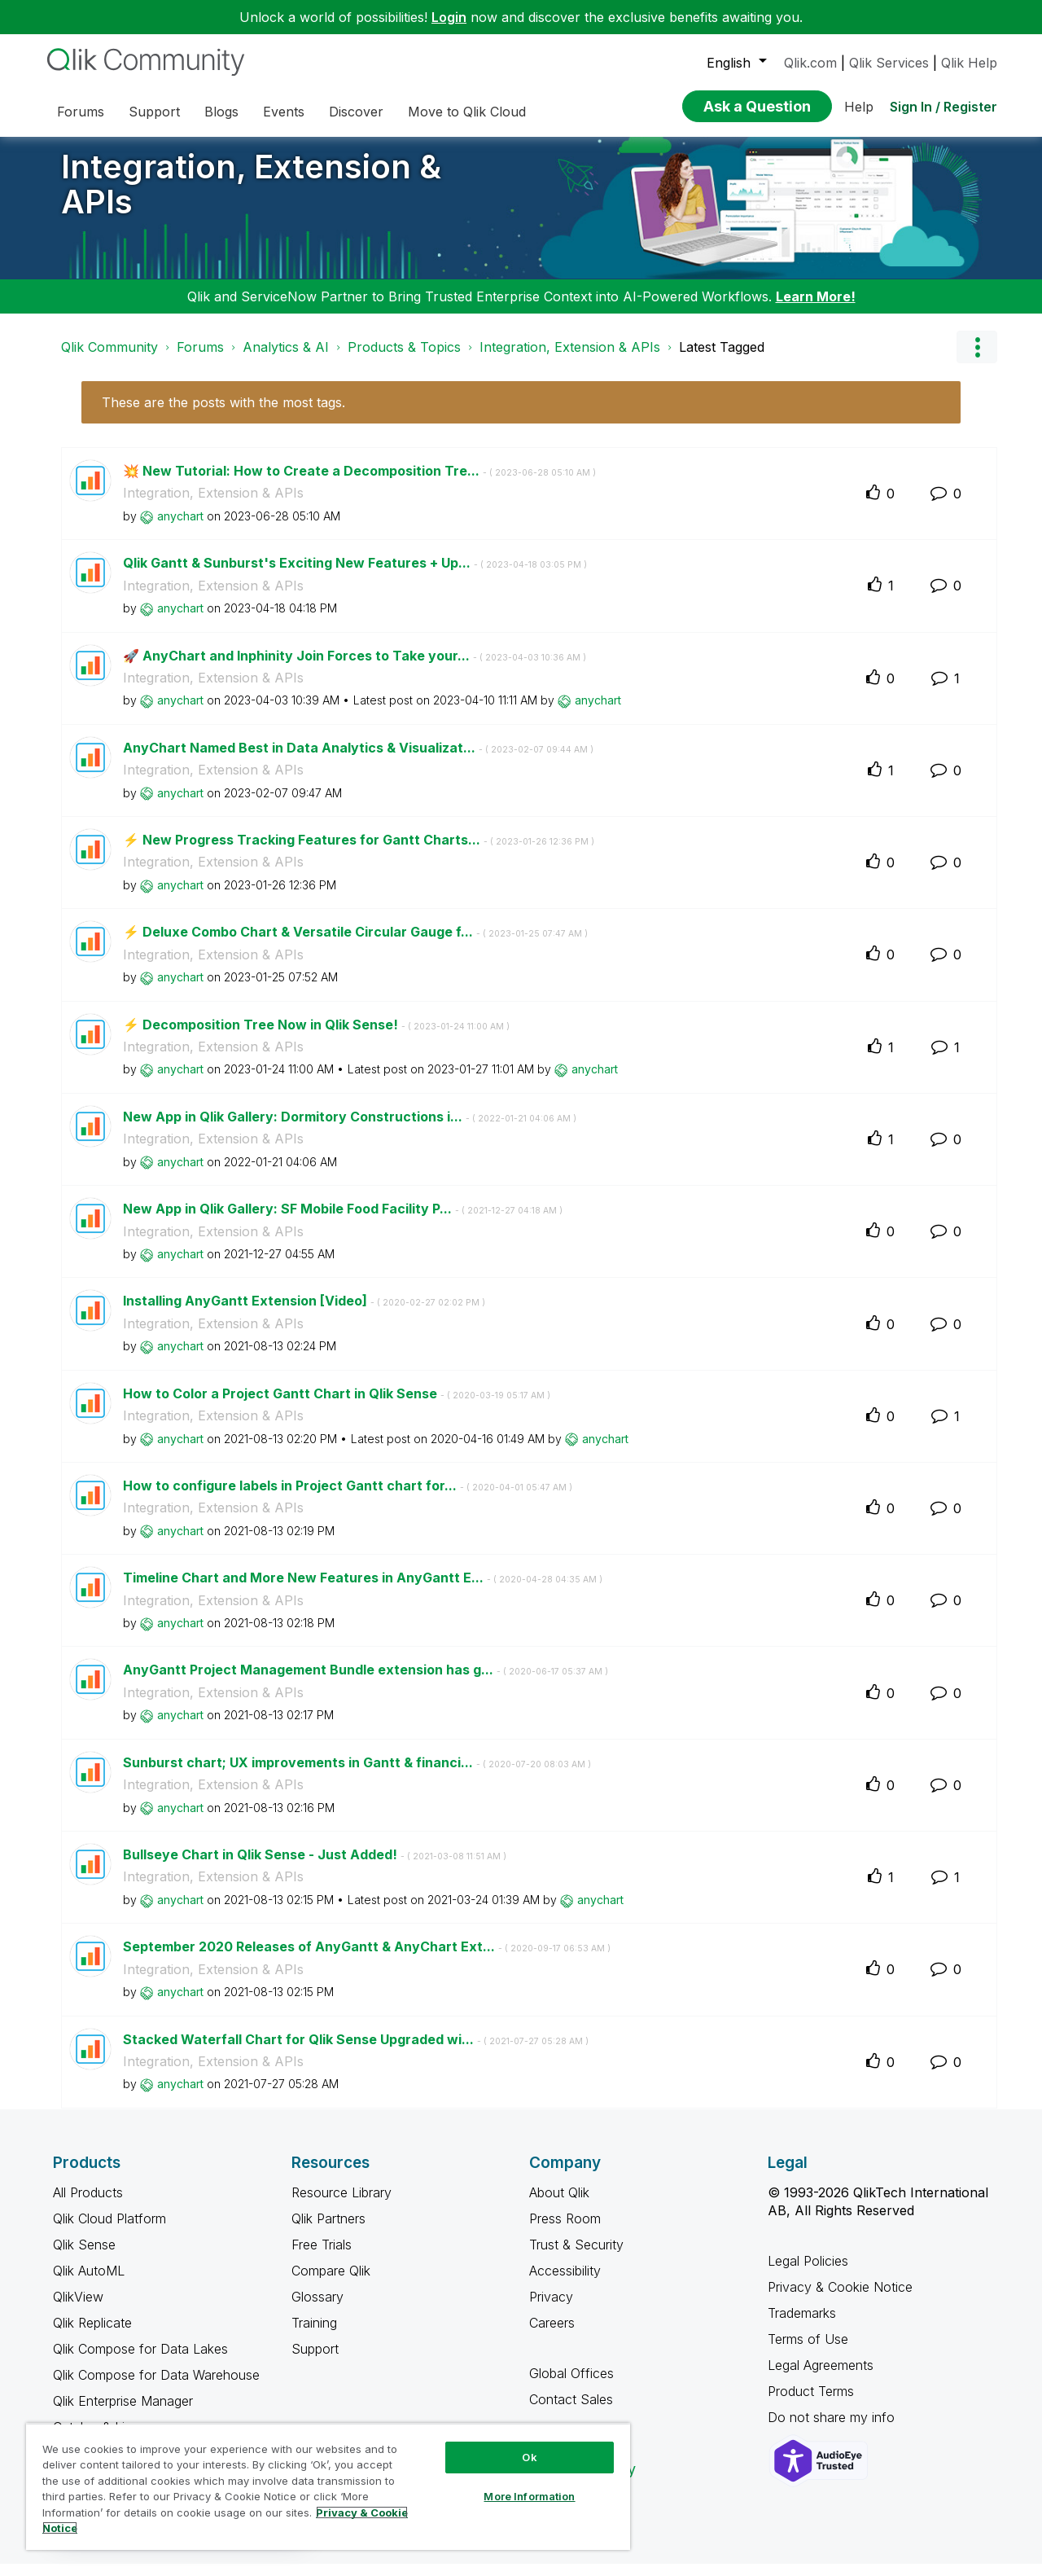  What do you see at coordinates (317, 2309) in the screenshot?
I see `Glossary` at bounding box center [317, 2309].